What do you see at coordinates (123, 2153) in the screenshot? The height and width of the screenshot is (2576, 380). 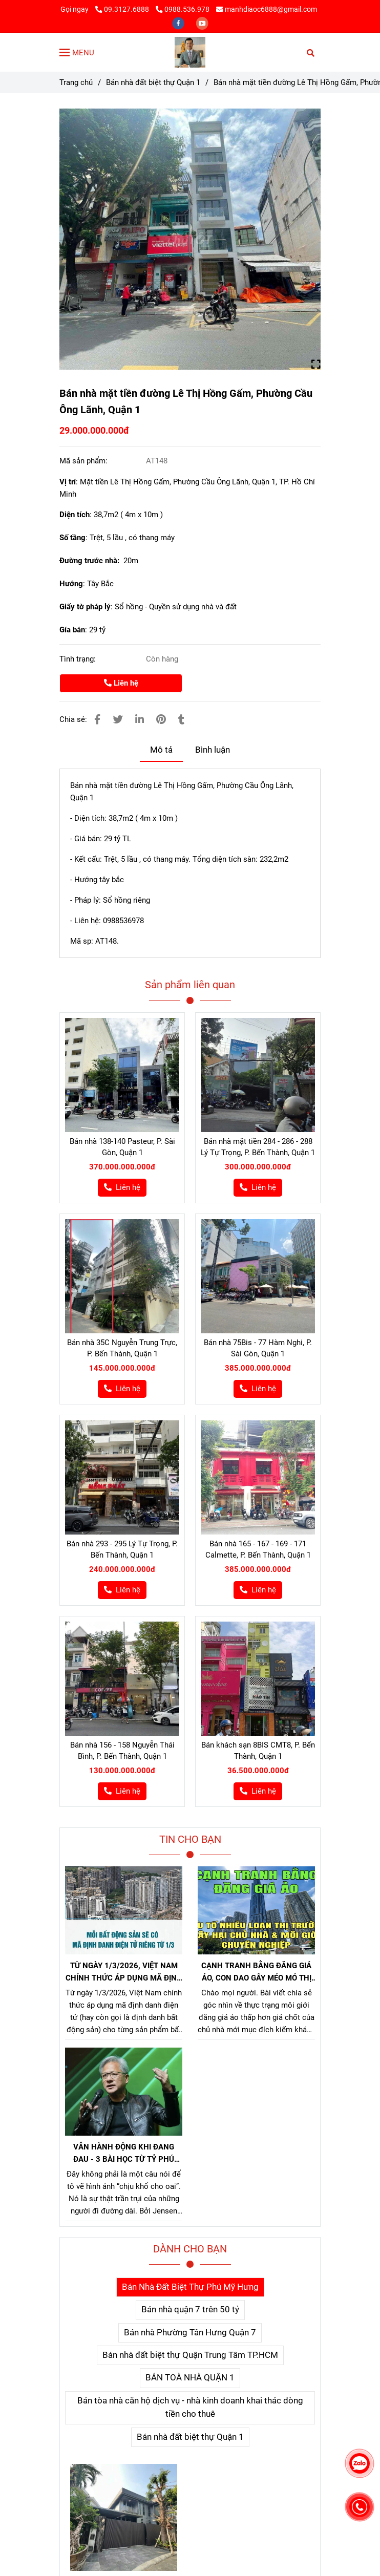 I see `VẪN HÀNH ĐỘNG KHI ĐANG ĐAU - 3 BÀI HỌC TỪ TỶ PHÚ JENSEN HUANG` at bounding box center [123, 2153].